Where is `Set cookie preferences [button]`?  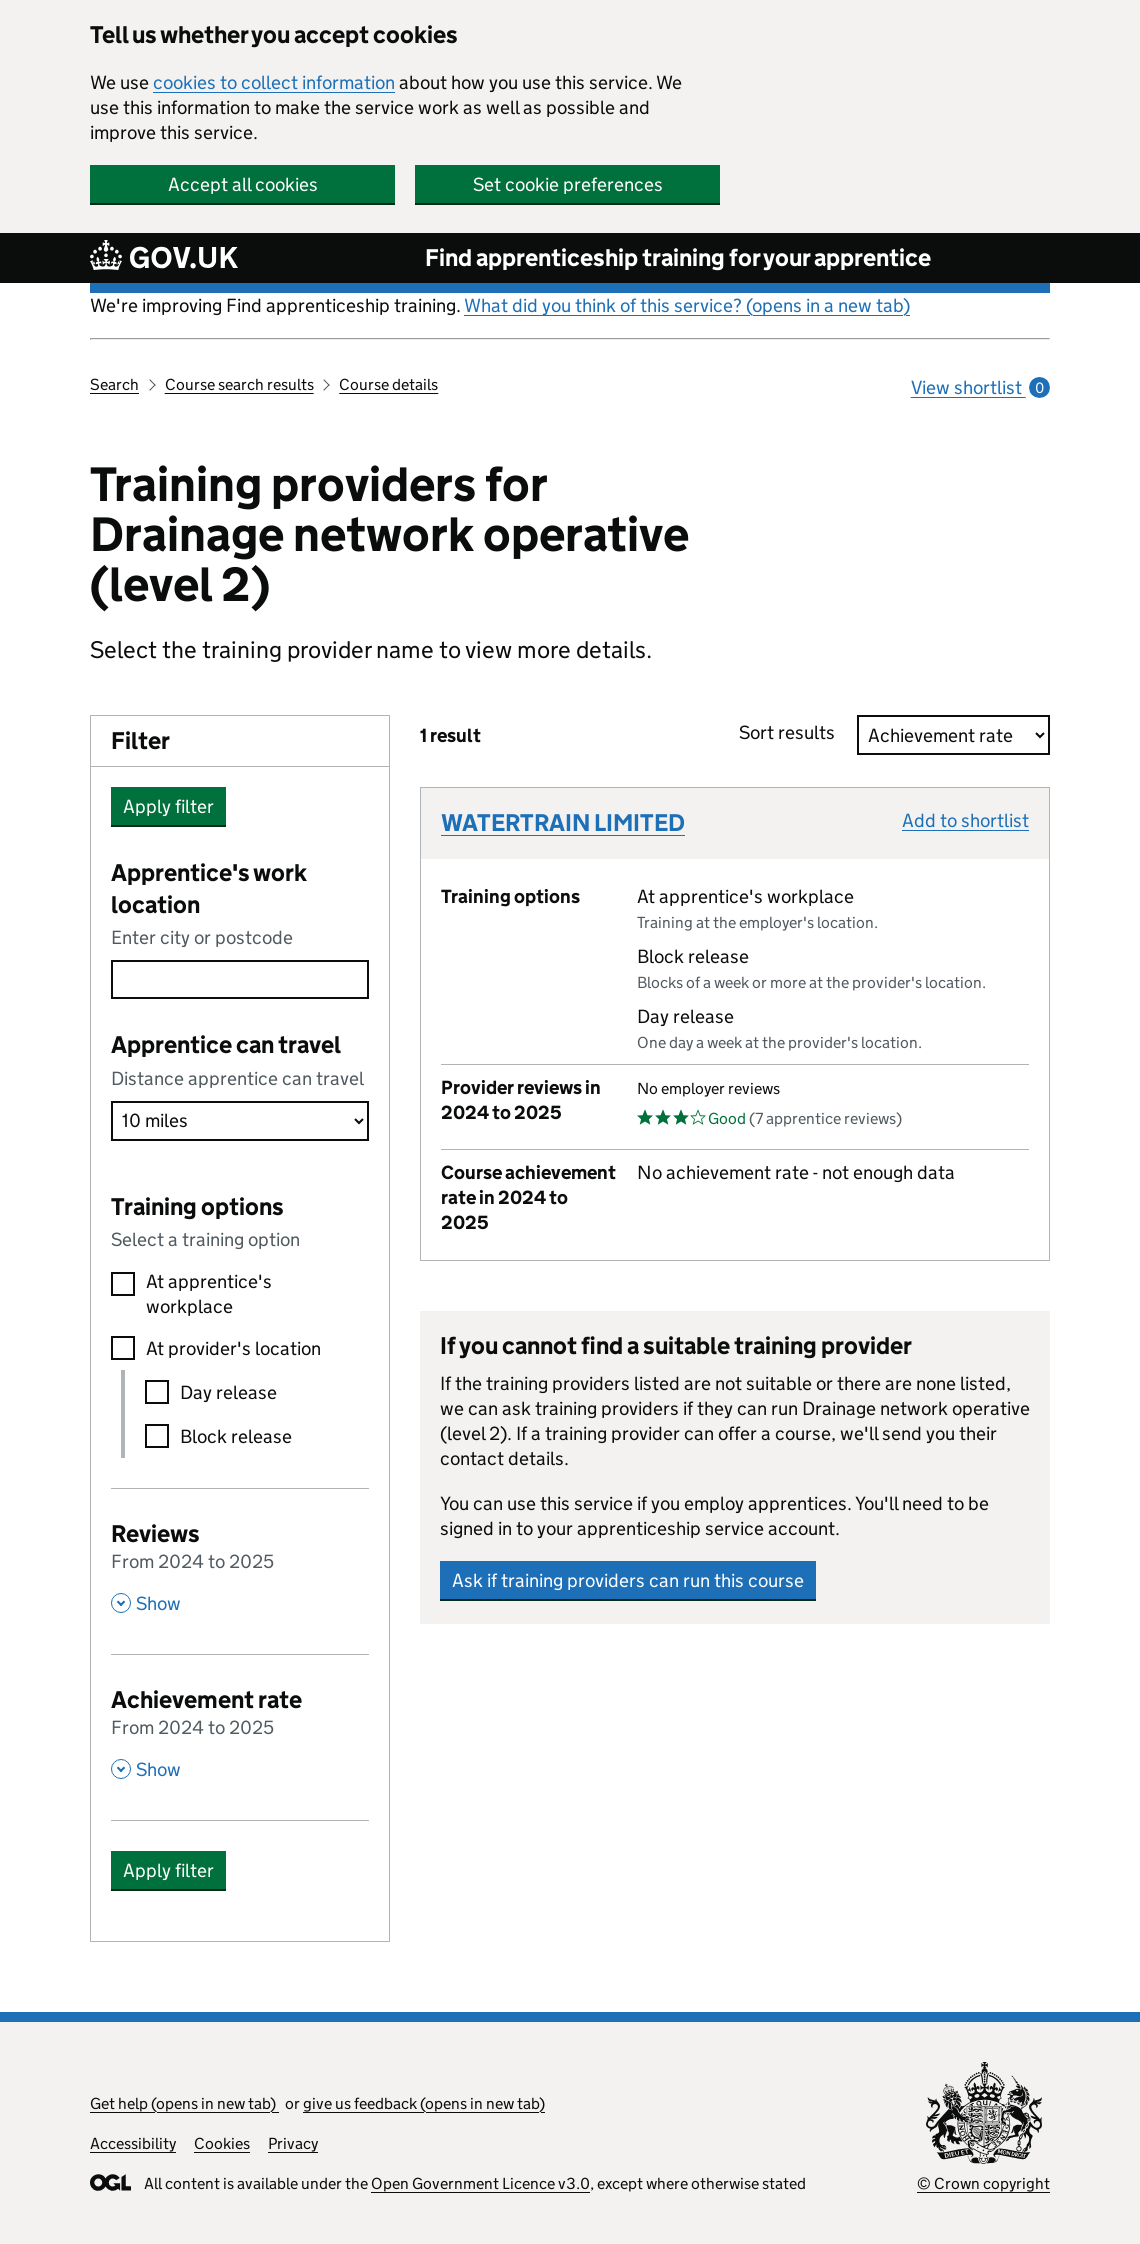 Set cookie preferences [button] is located at coordinates (568, 184).